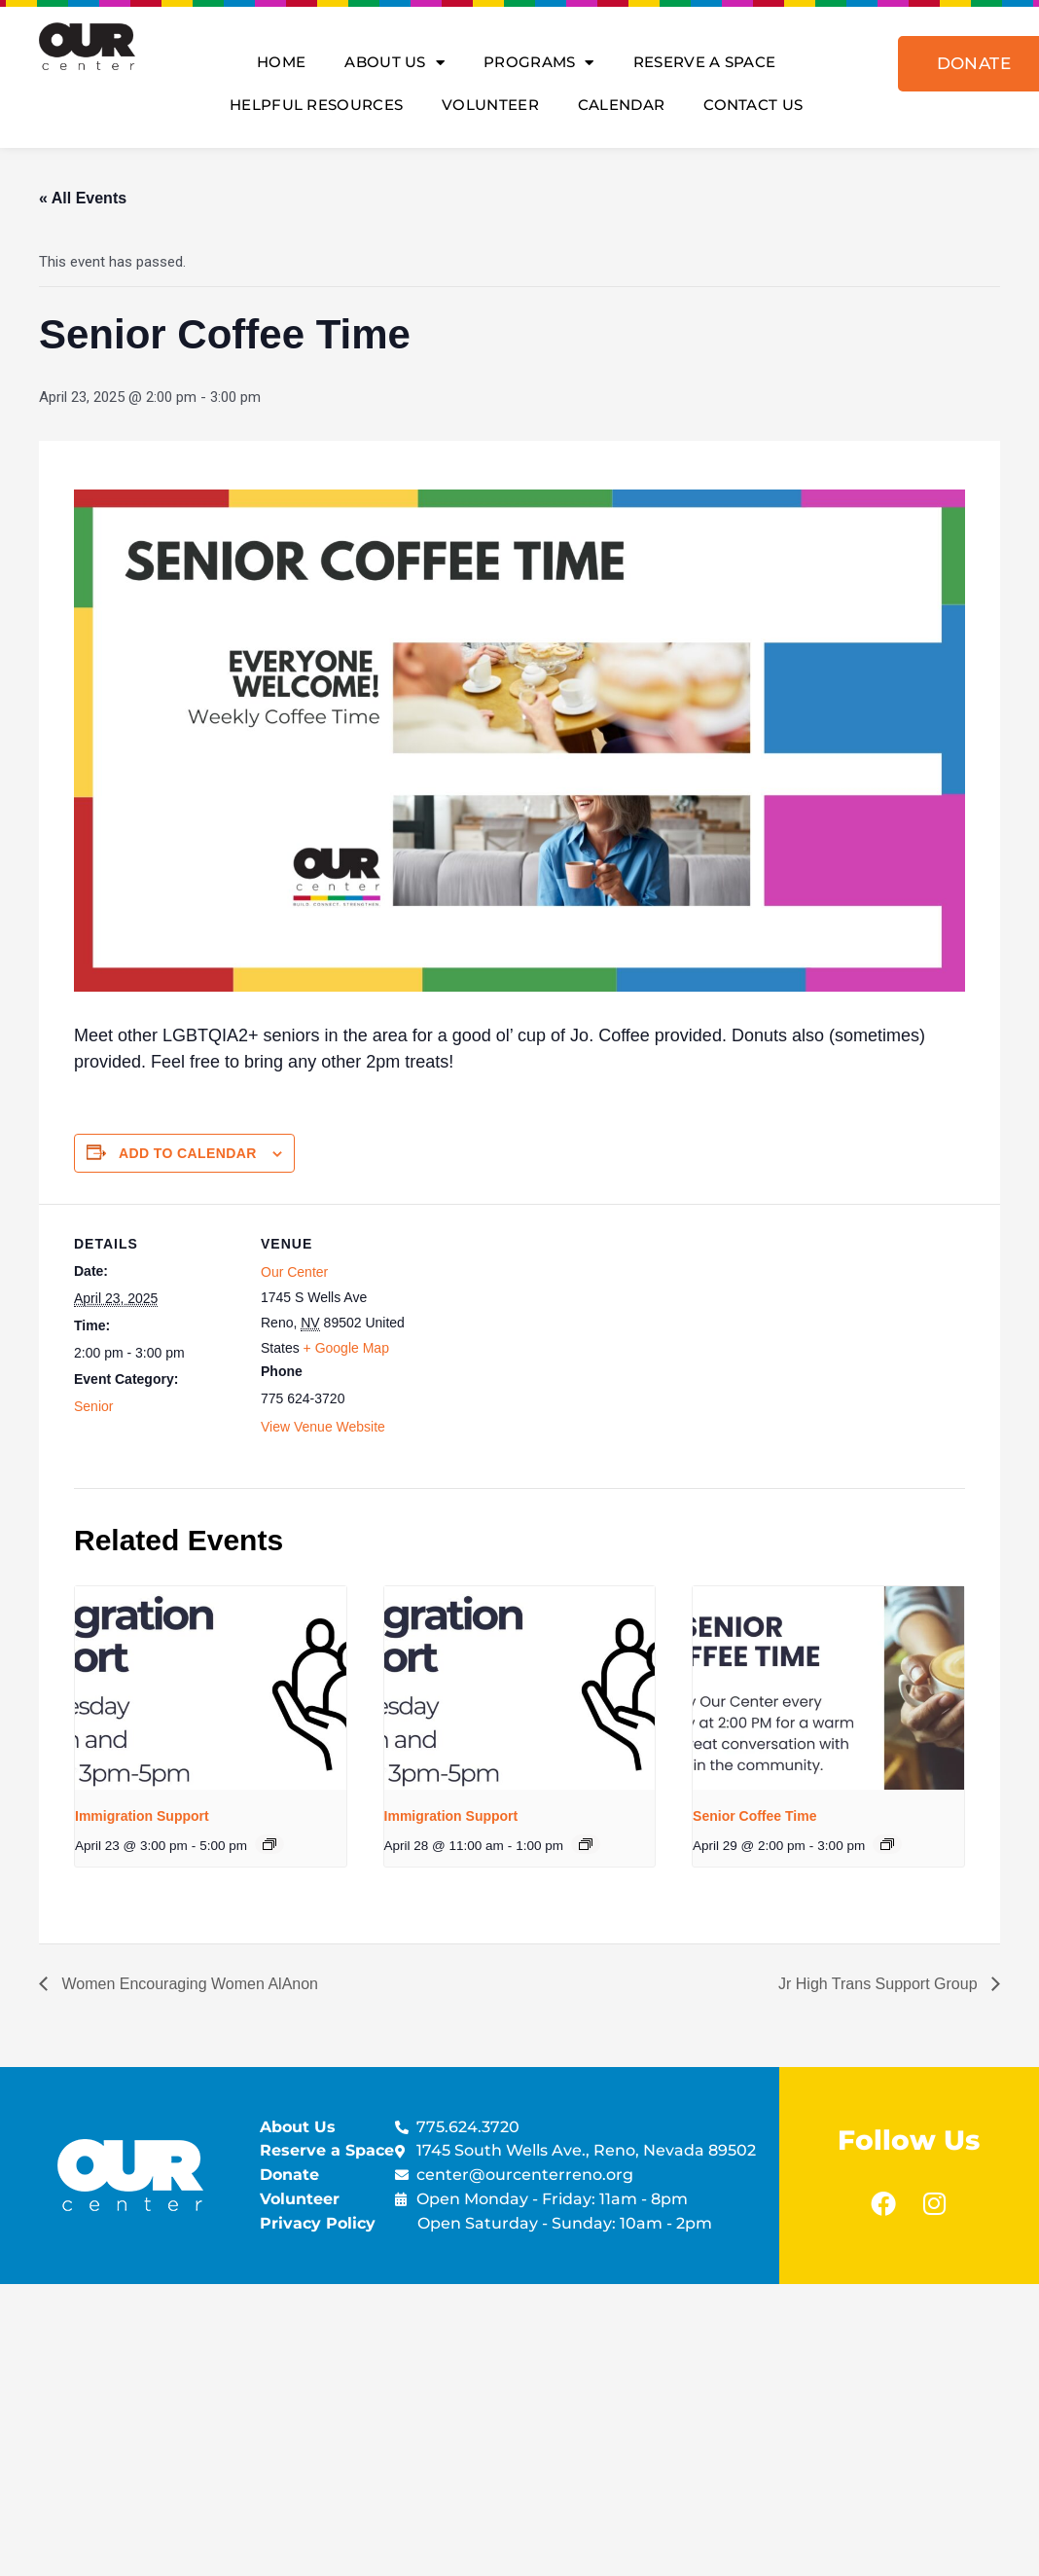 The width and height of the screenshot is (1039, 2576). What do you see at coordinates (187, 1984) in the screenshot?
I see `Women Encouraging Women AlAnon` at bounding box center [187, 1984].